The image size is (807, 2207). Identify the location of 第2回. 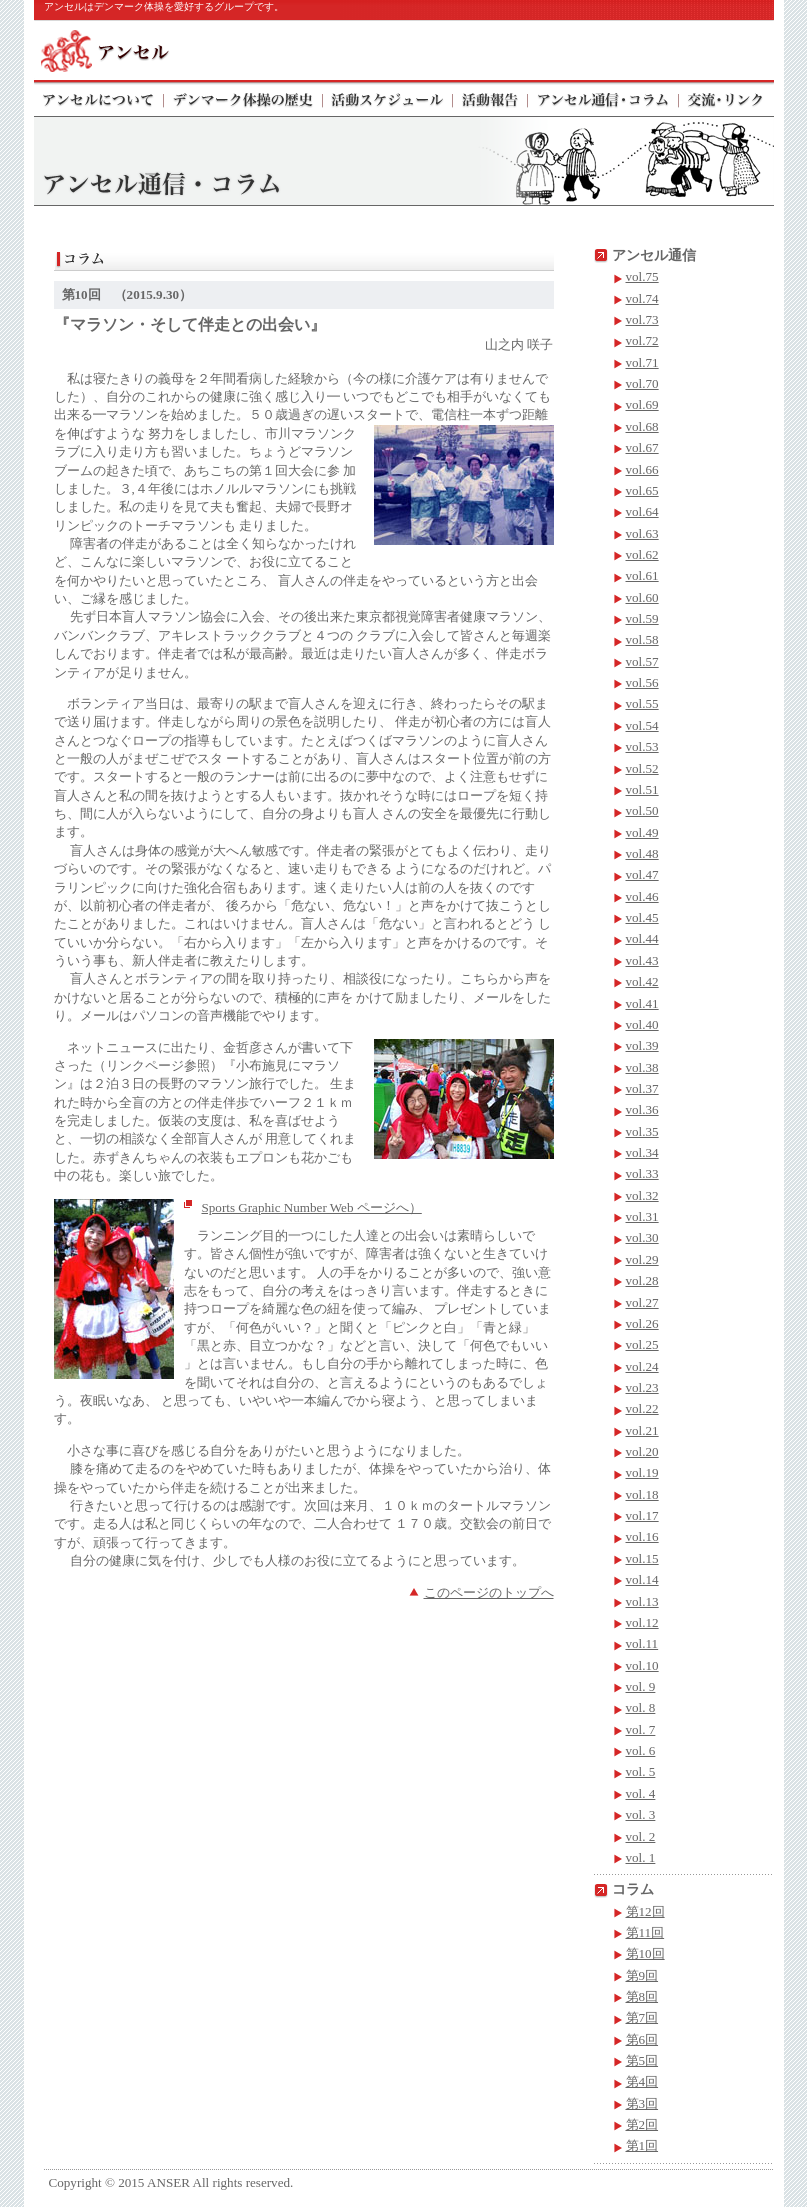
(642, 2124).